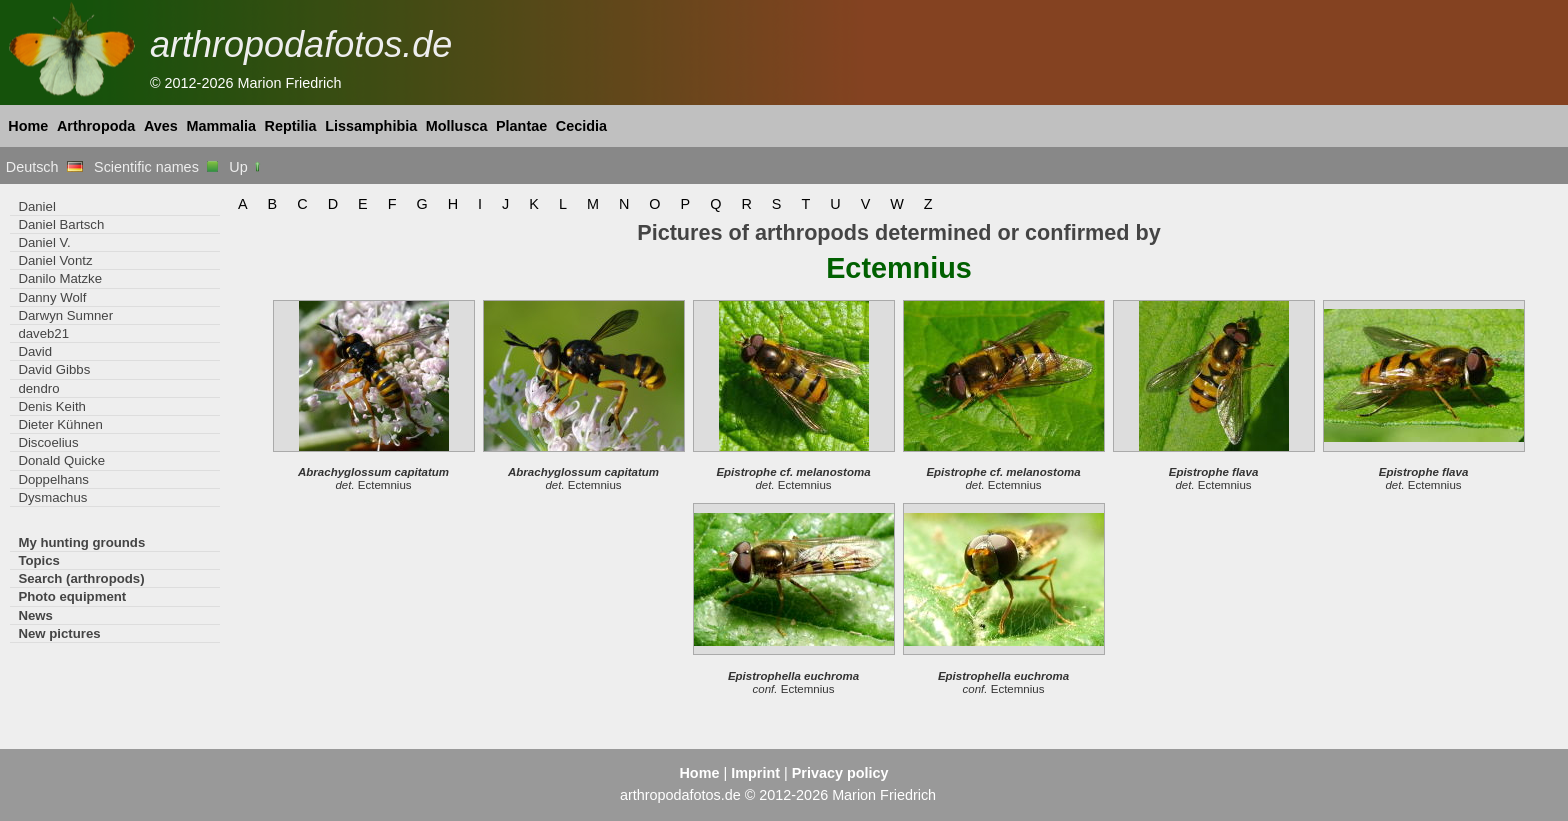 The height and width of the screenshot is (821, 1568). What do you see at coordinates (245, 167) in the screenshot?
I see `Up` at bounding box center [245, 167].